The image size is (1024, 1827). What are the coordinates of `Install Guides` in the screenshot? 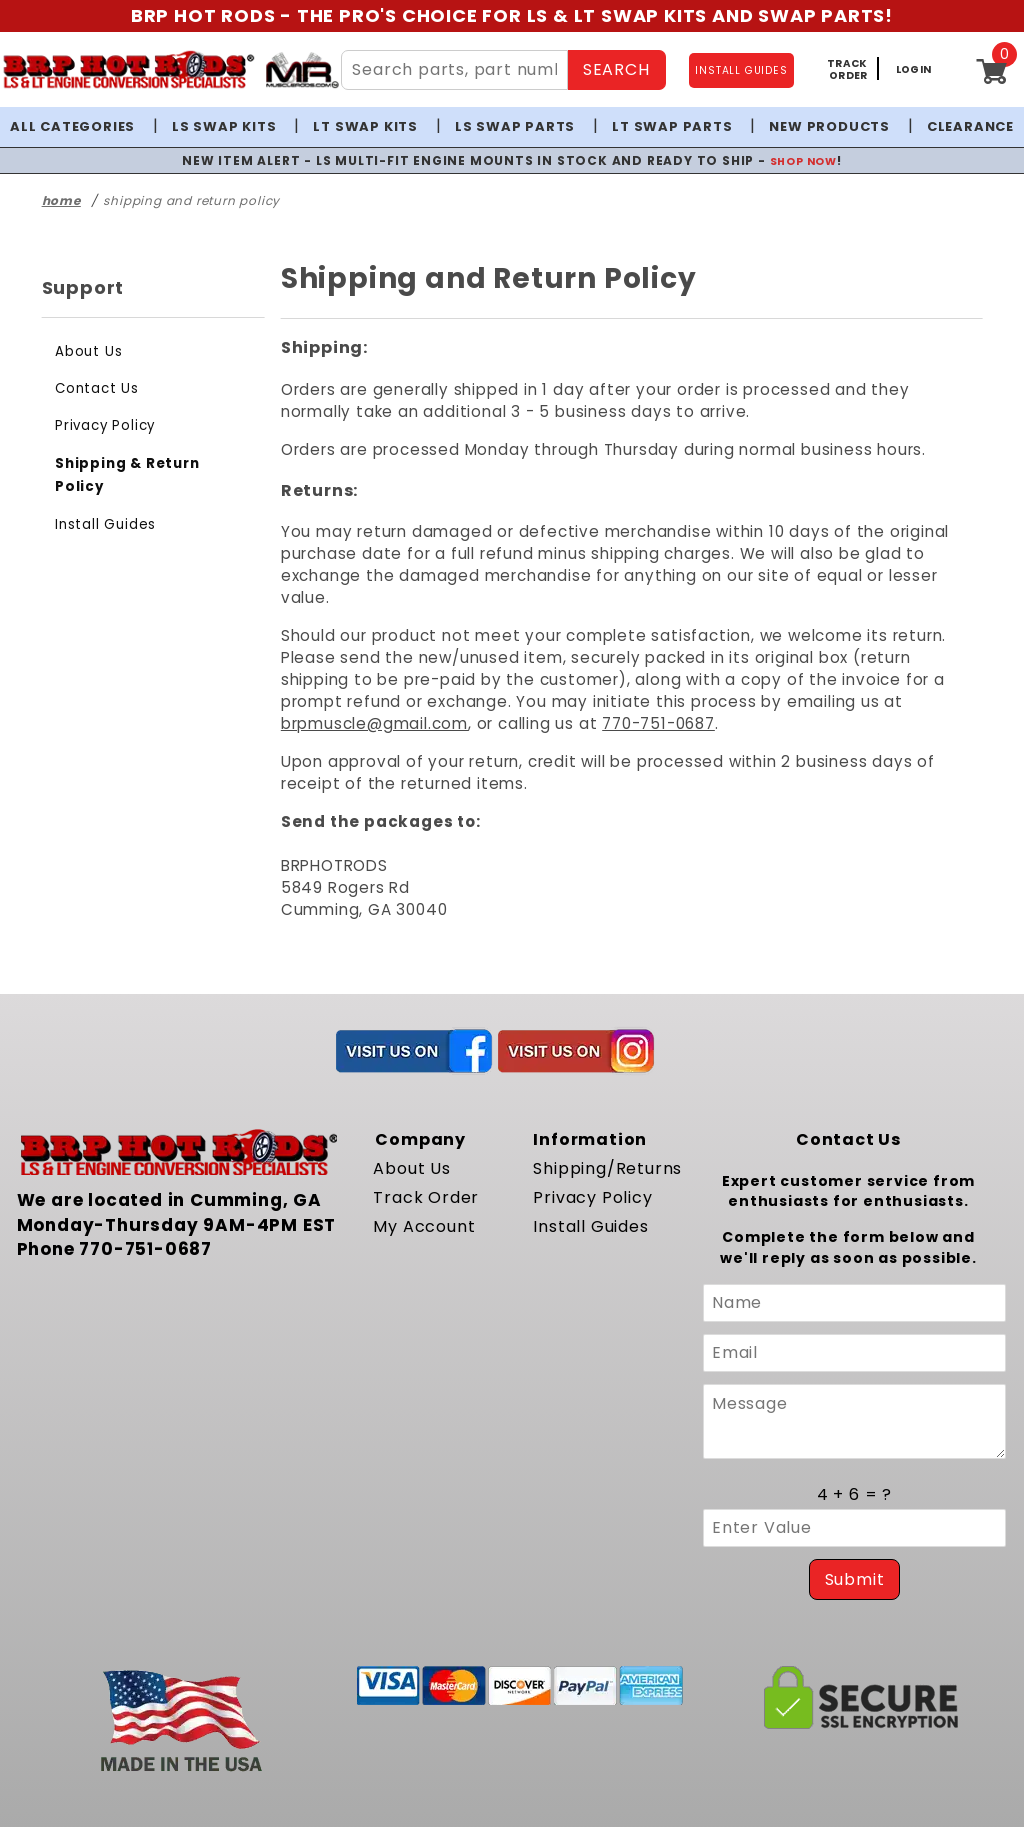 It's located at (101, 500).